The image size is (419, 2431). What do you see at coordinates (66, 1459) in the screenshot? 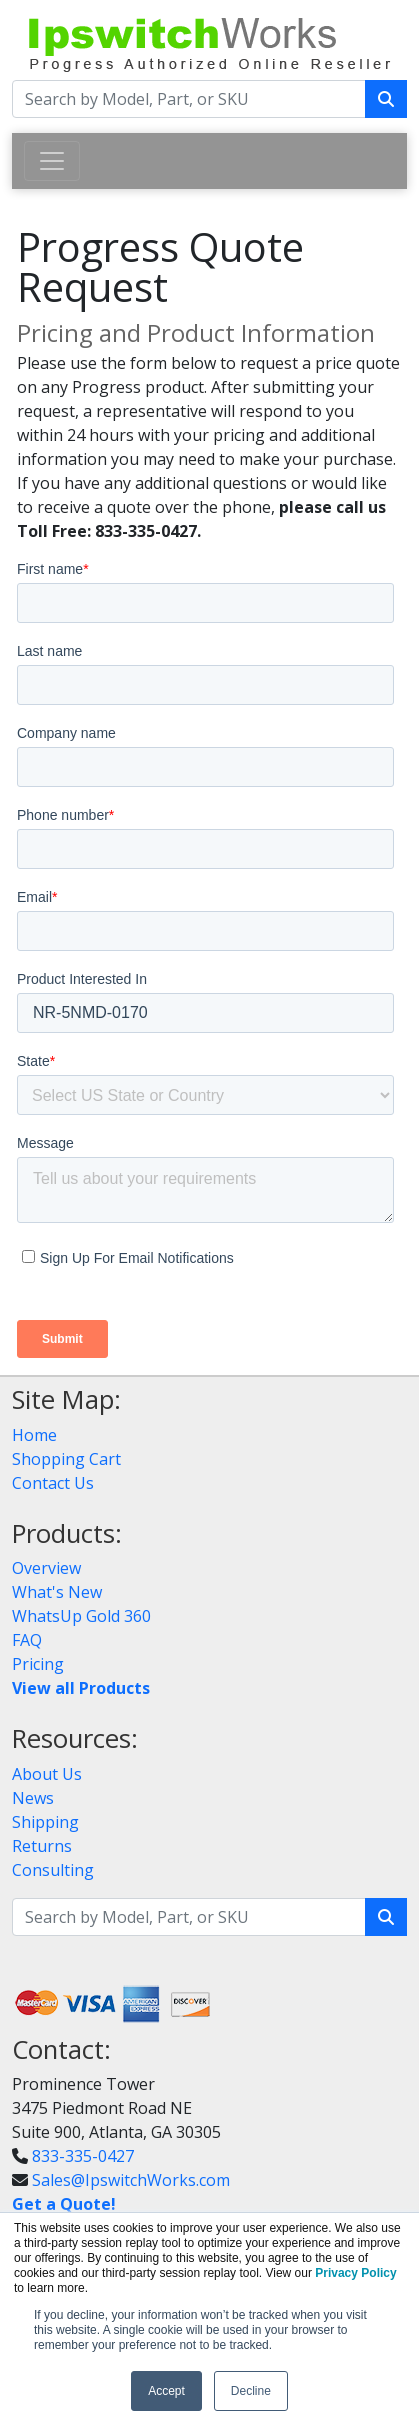
I see `Shopping Cart` at bounding box center [66, 1459].